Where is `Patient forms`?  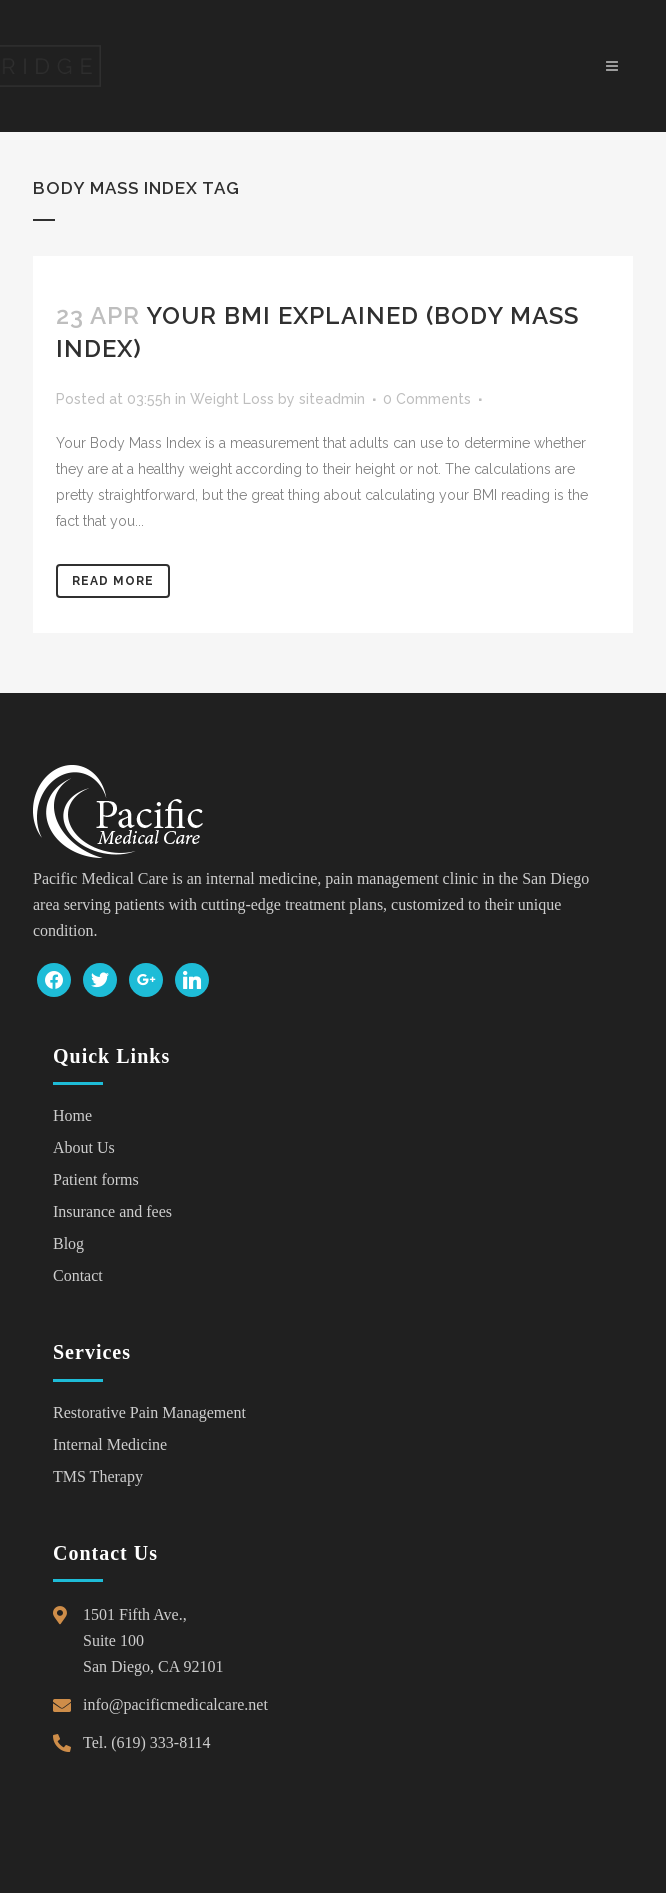 Patient forms is located at coordinates (96, 1179).